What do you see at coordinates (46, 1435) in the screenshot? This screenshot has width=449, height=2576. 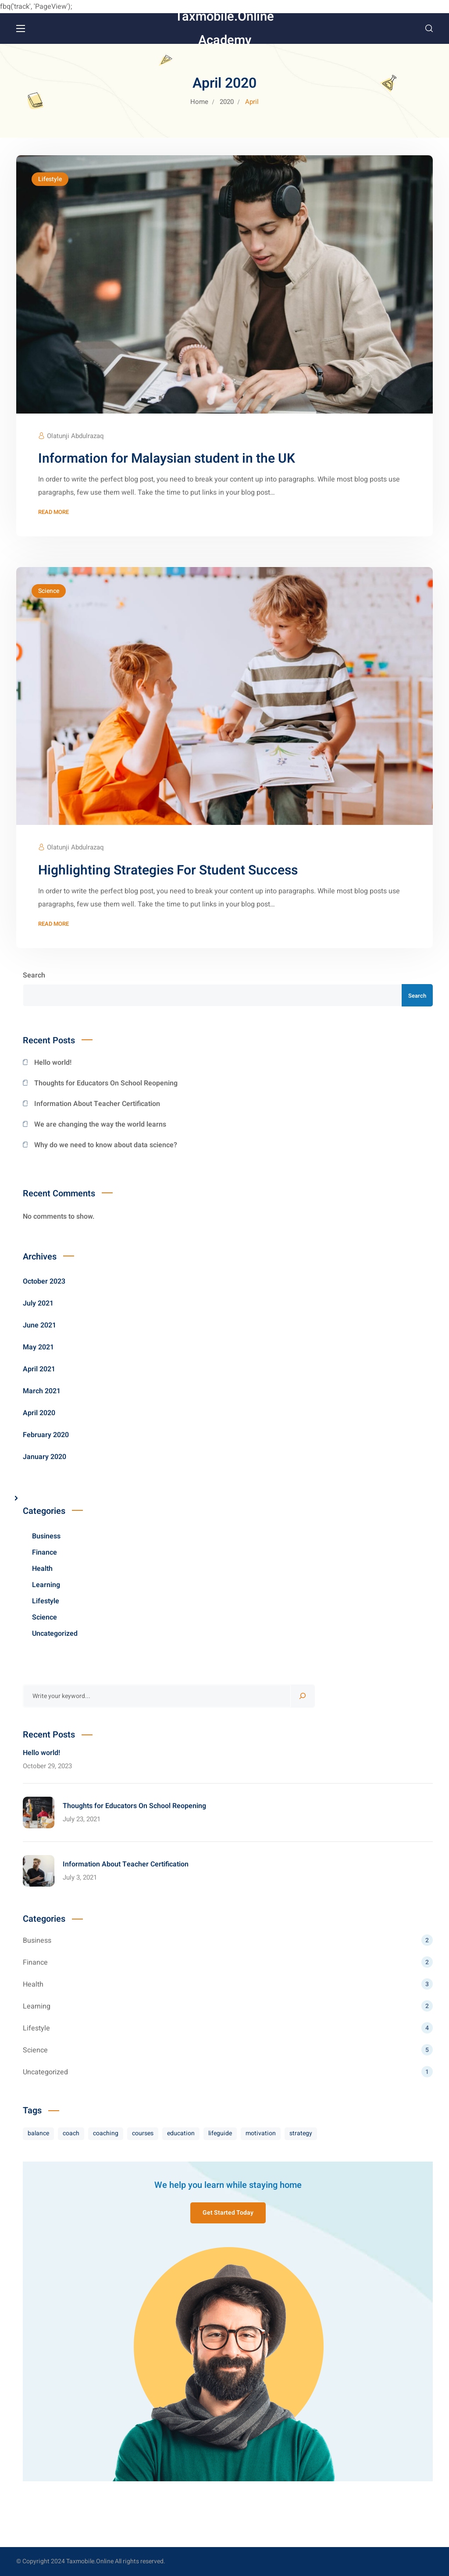 I see `February 2020` at bounding box center [46, 1435].